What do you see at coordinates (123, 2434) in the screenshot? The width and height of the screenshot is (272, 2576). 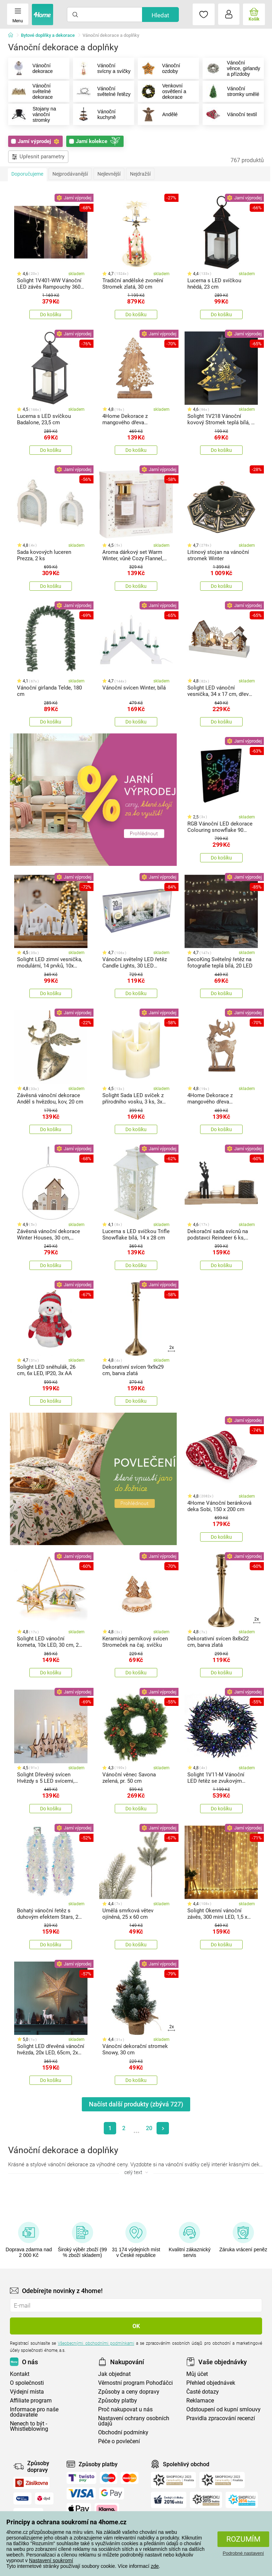 I see `Obchodní podmínky` at bounding box center [123, 2434].